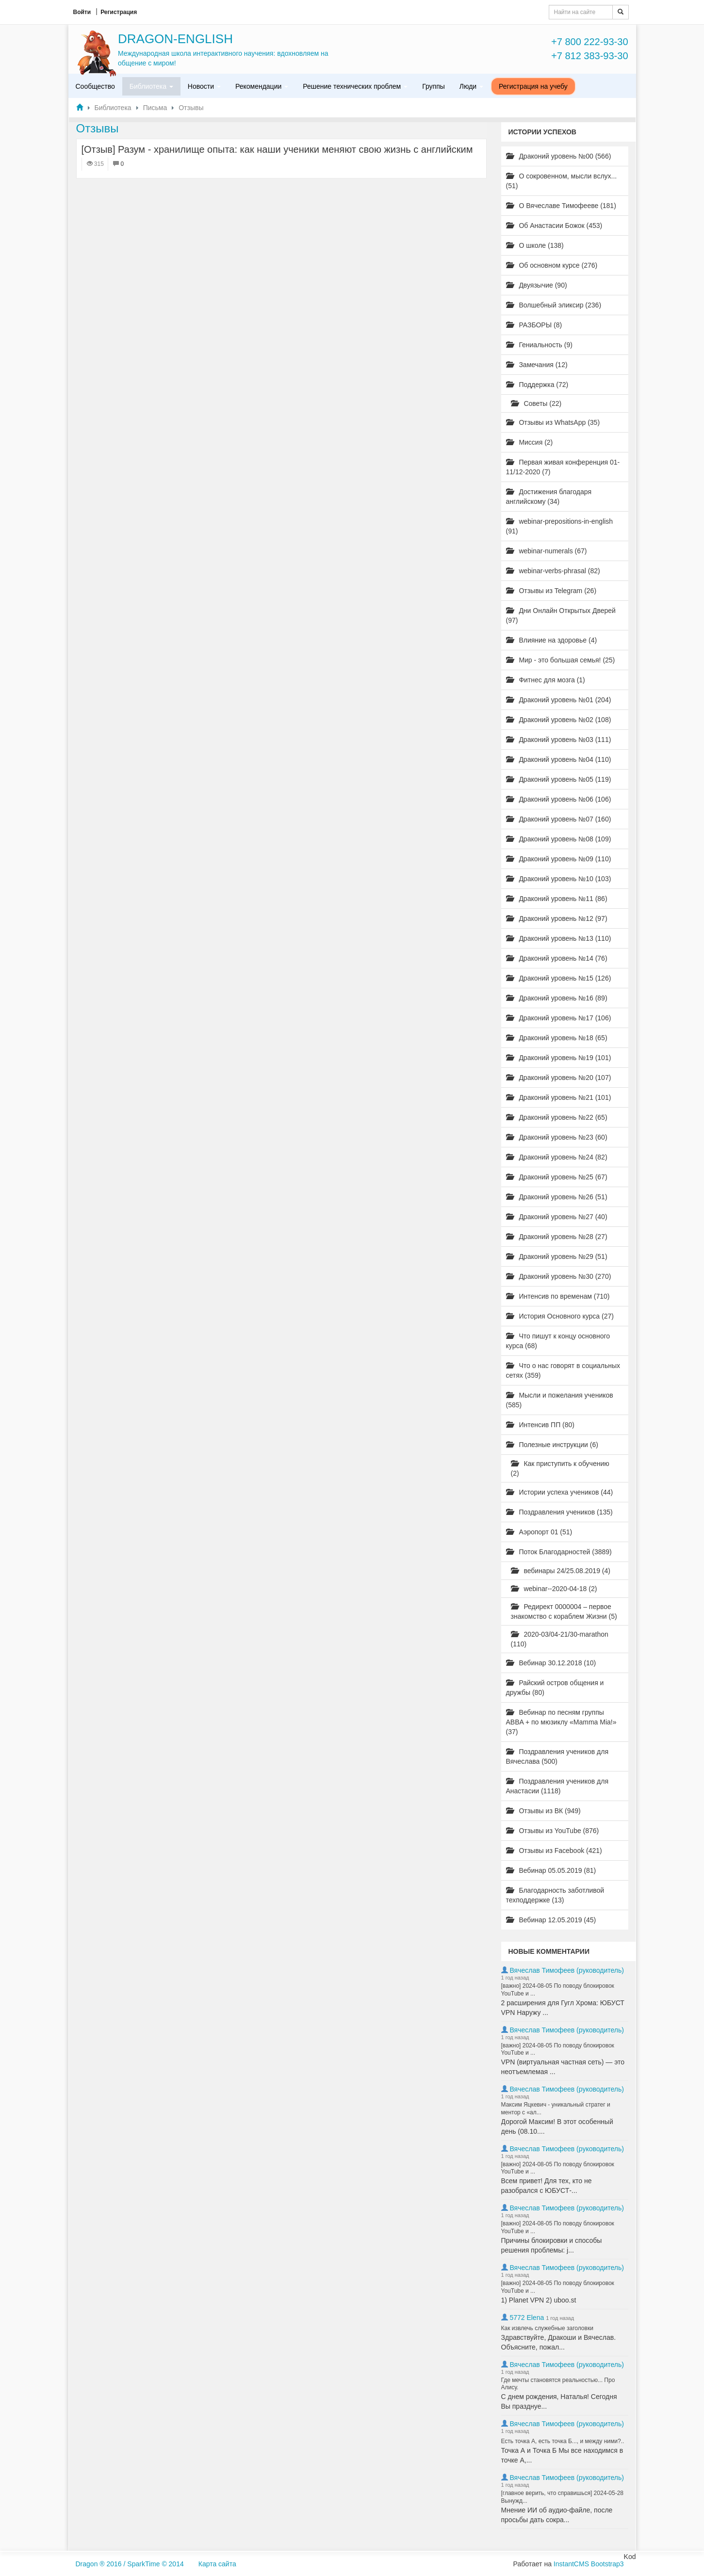  I want to click on Драконий уровень №15 (126), so click(558, 978).